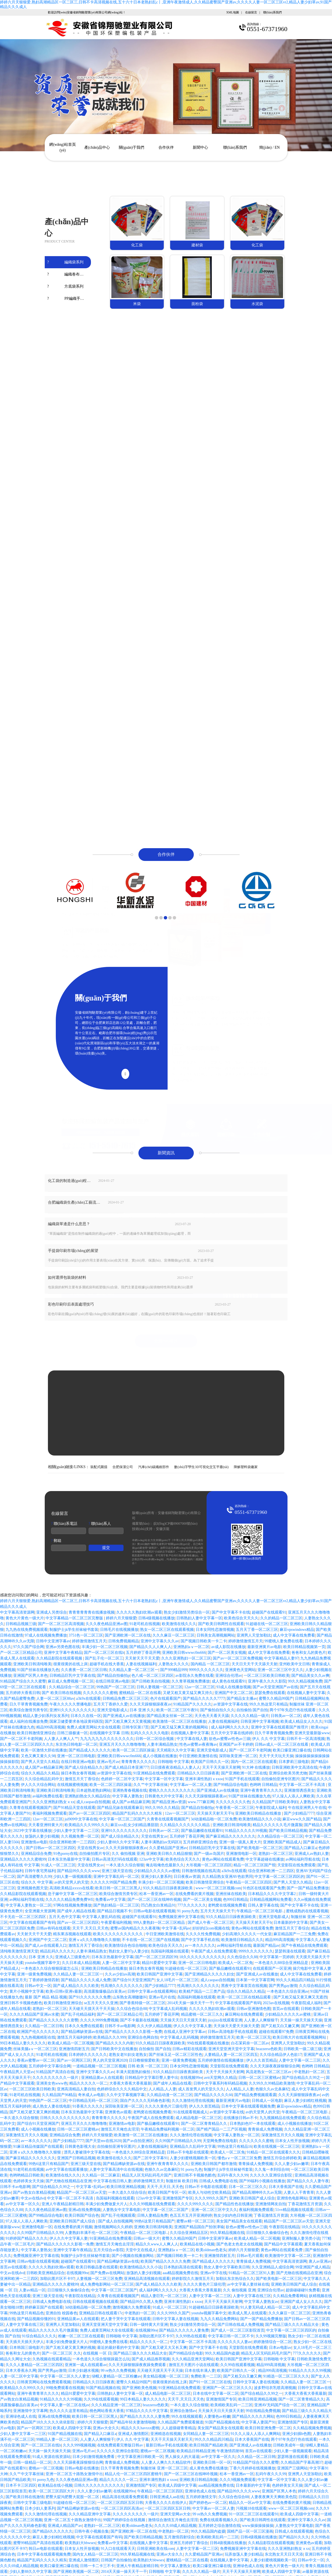 The width and height of the screenshot is (332, 2576). I want to click on 一区二区三区四区五区日韩, so click(120, 2441).